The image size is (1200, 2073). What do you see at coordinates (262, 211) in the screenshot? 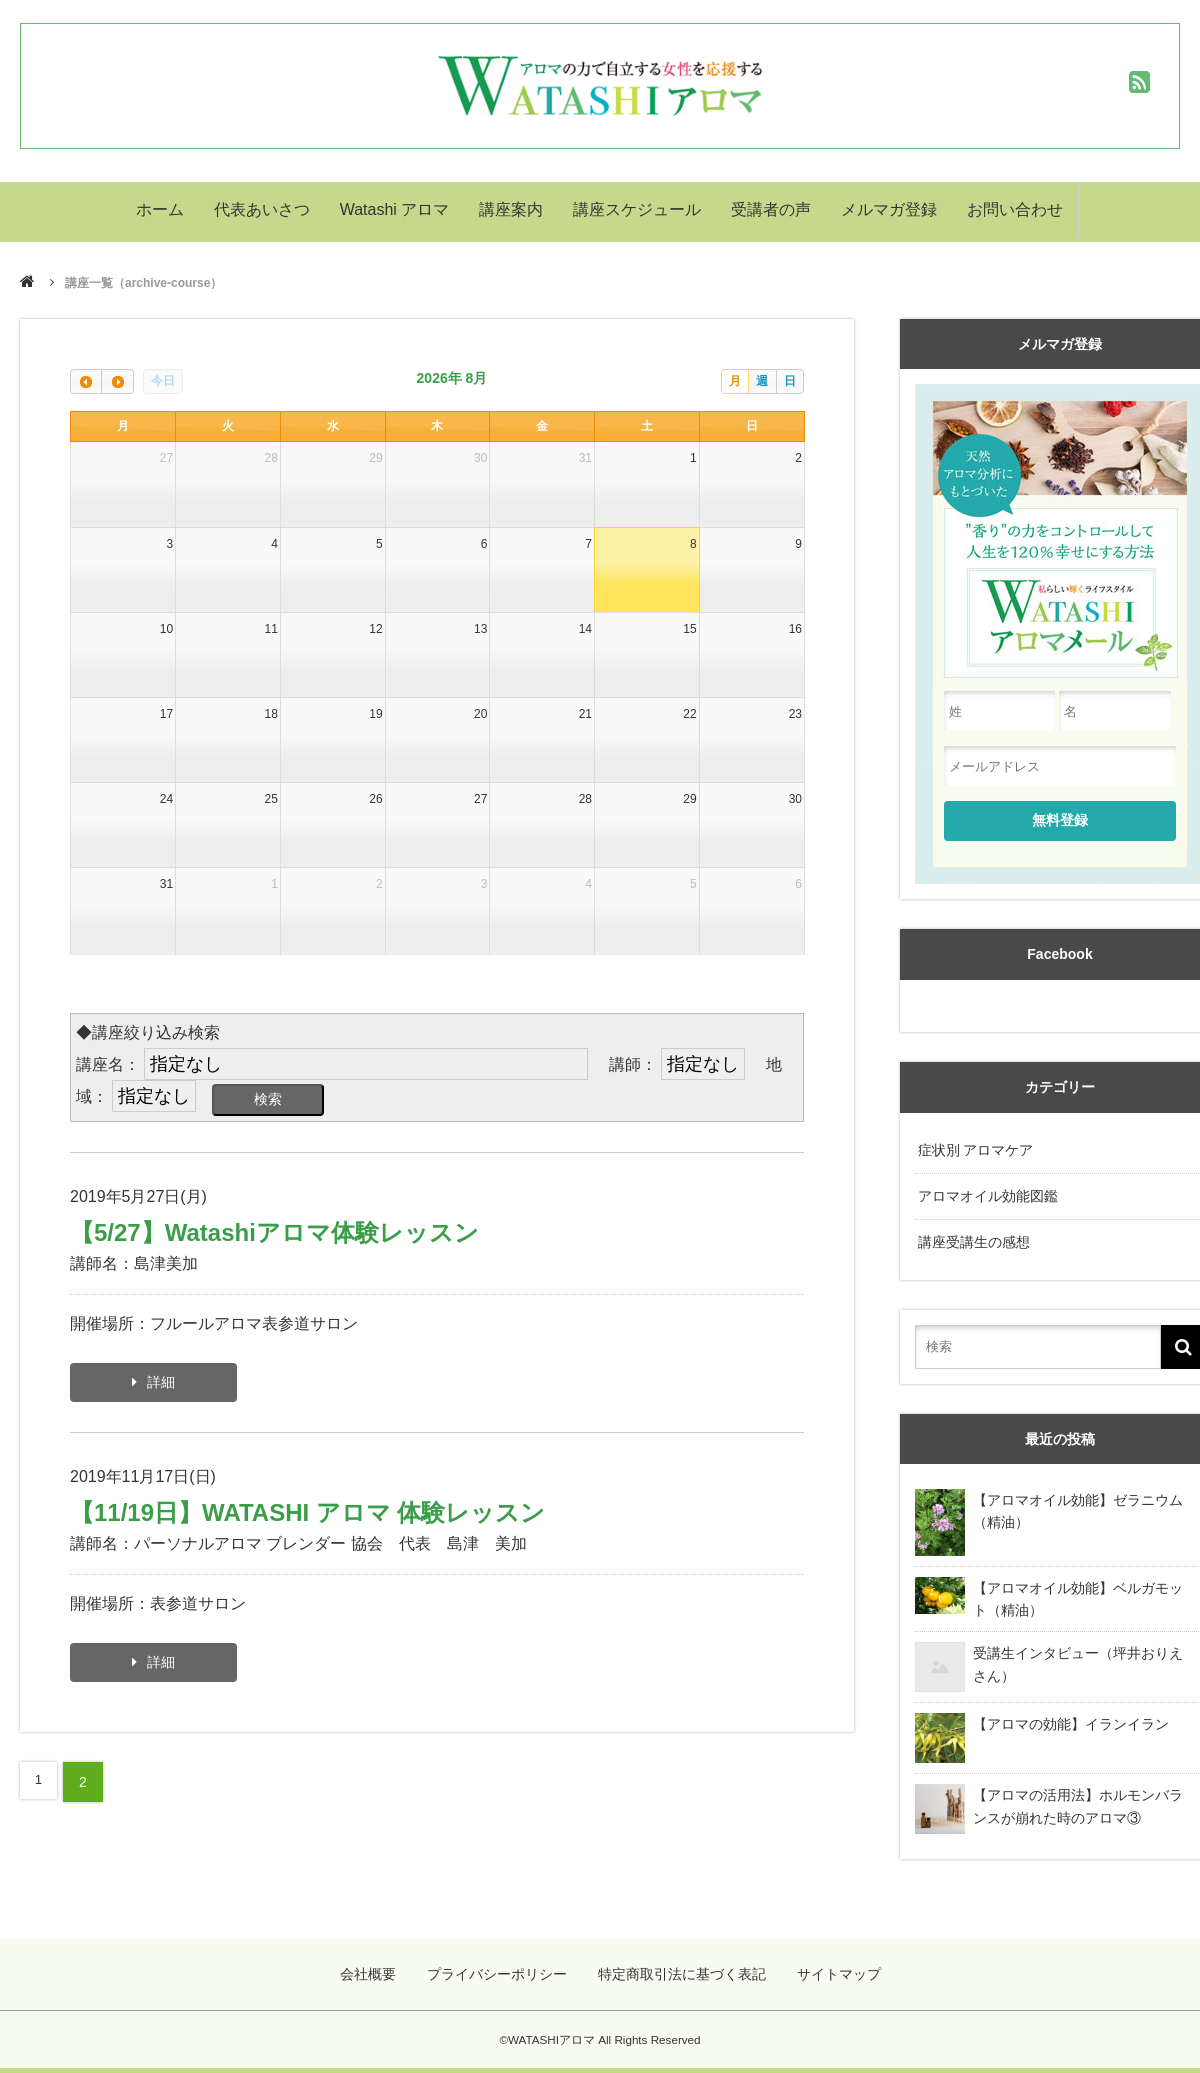
I see `代表あいさつ` at bounding box center [262, 211].